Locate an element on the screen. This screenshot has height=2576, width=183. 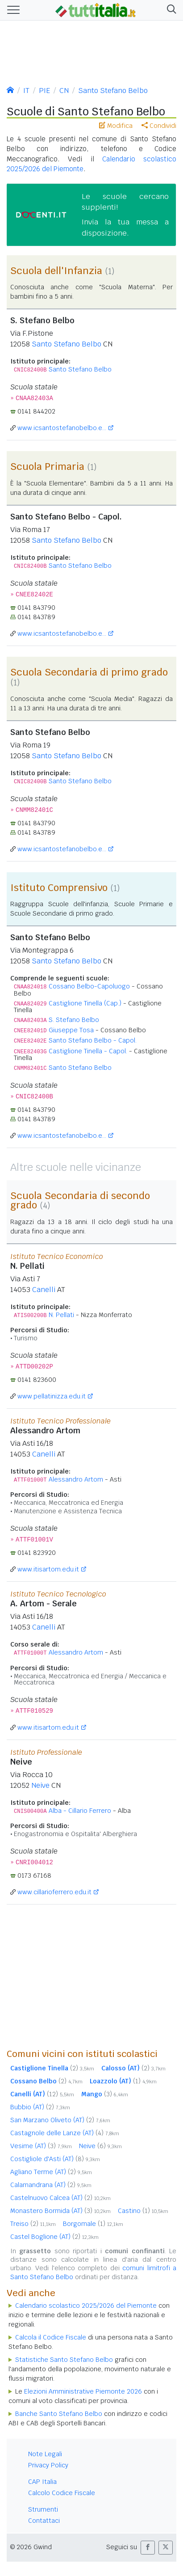
S. Stefano Belbo is located at coordinates (74, 1020).